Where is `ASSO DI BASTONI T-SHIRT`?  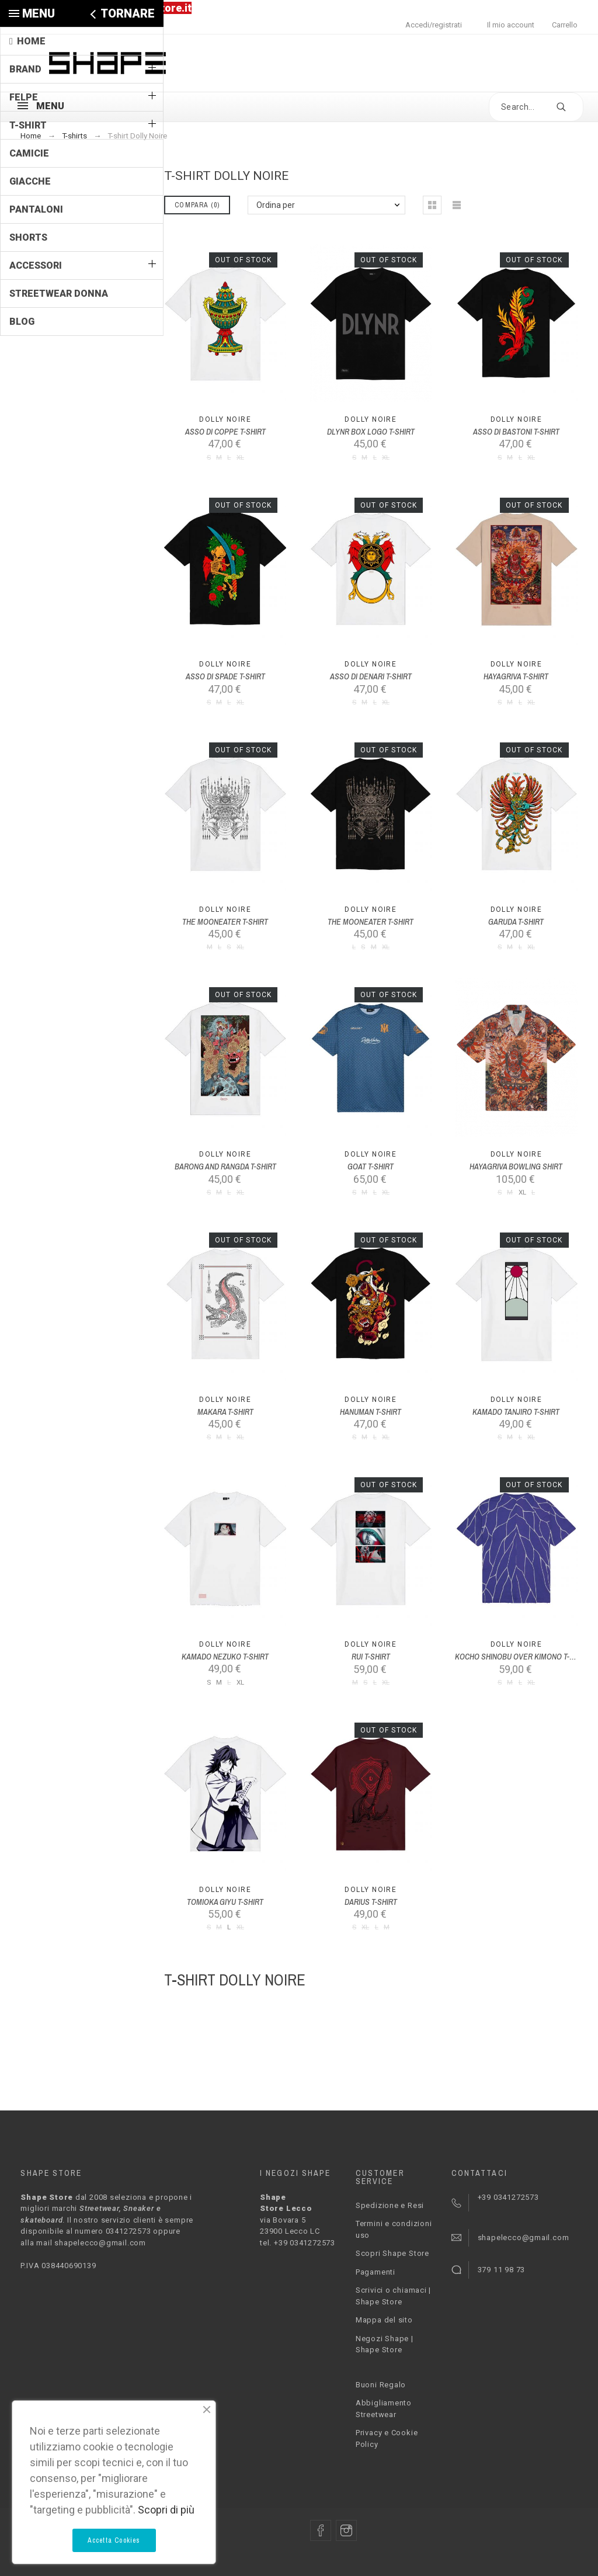 ASSO DI BASTONI T-SHIRT is located at coordinates (516, 431).